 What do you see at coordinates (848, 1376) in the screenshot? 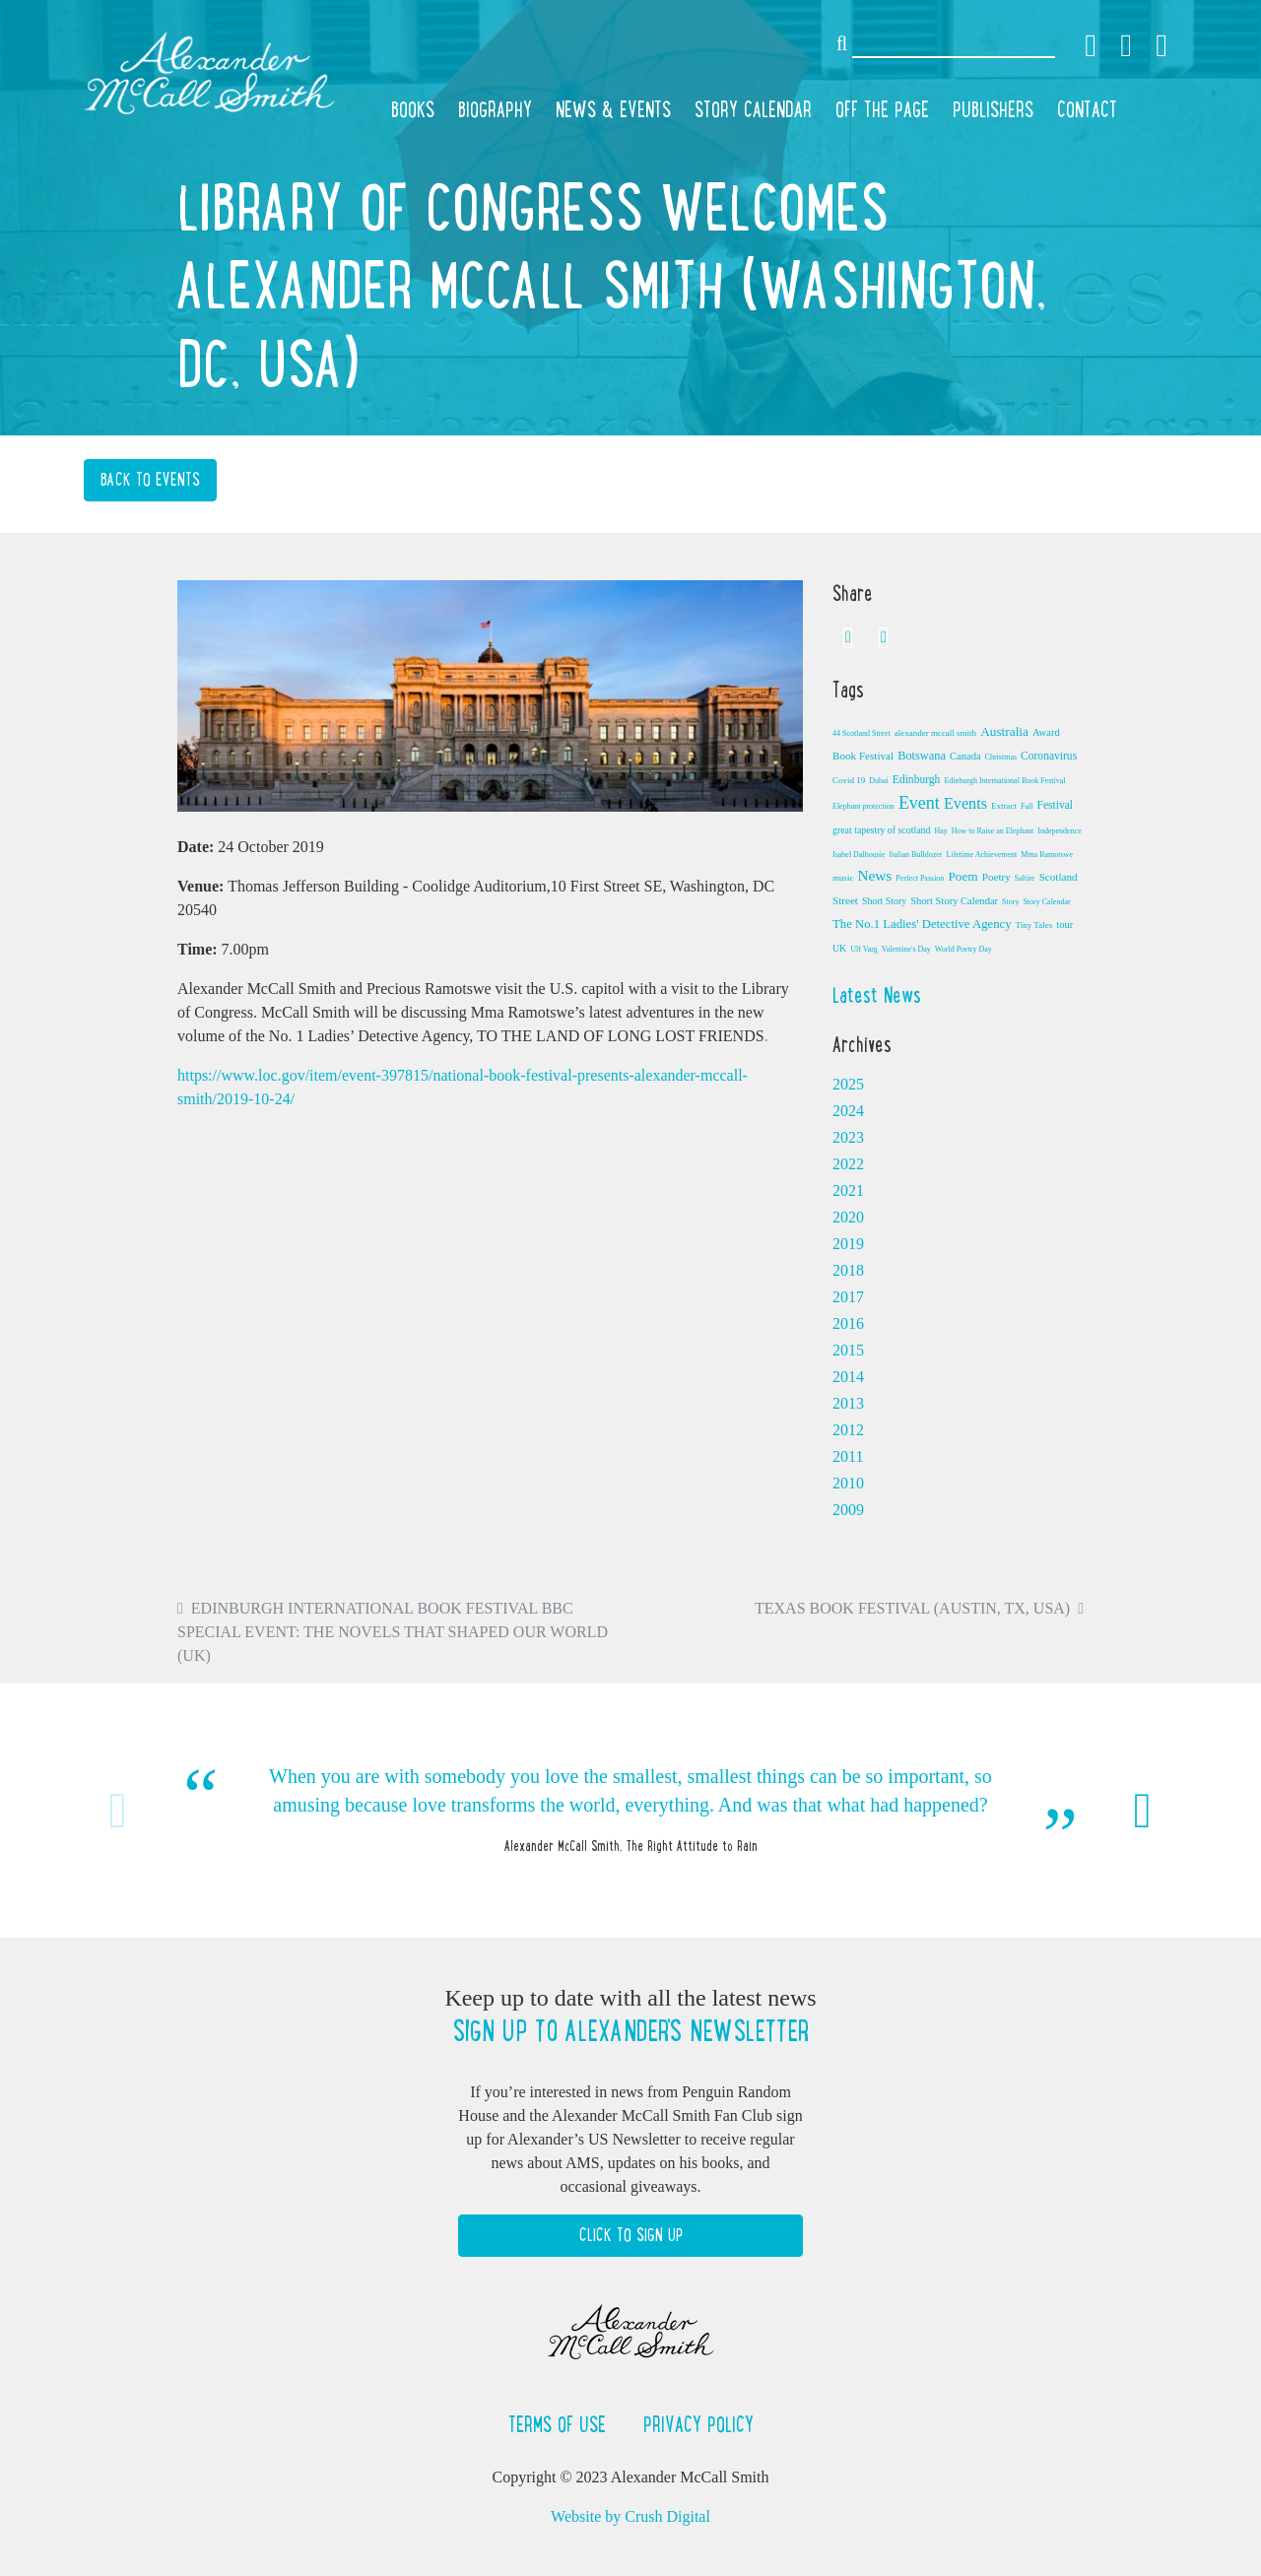
I see `2014` at bounding box center [848, 1376].